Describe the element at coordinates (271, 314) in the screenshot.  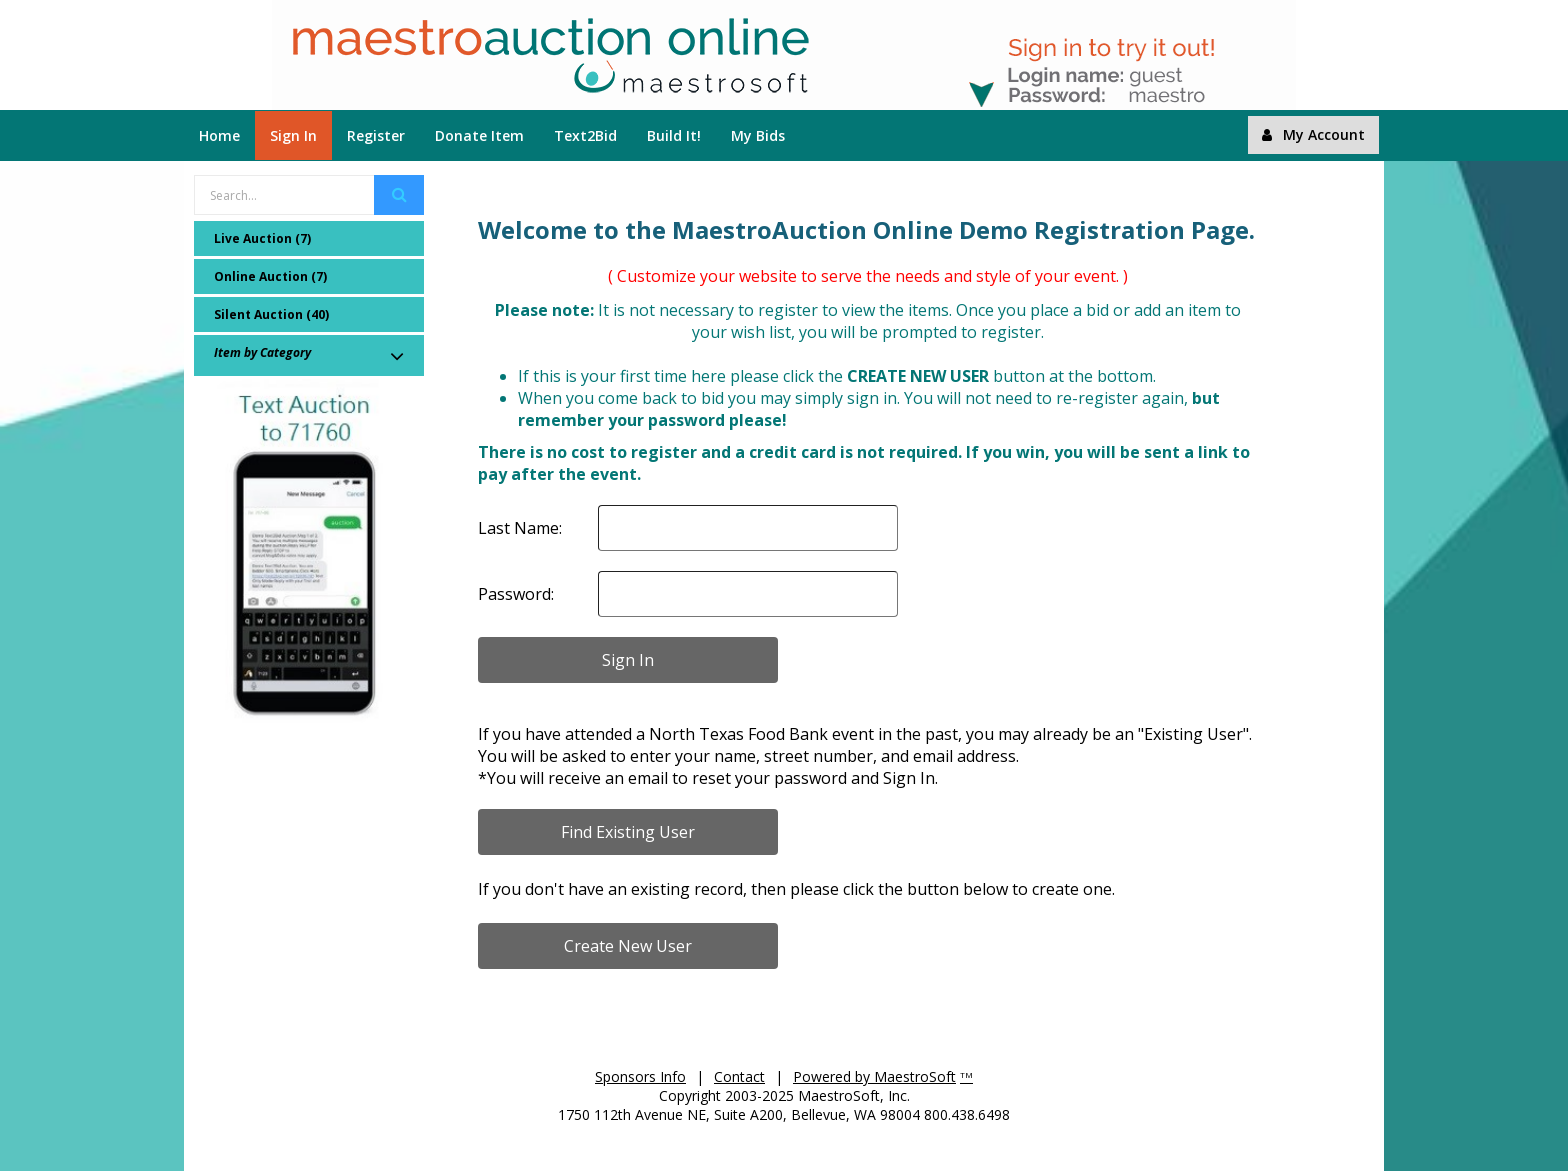
I see `Silent Auction (40)` at that location.